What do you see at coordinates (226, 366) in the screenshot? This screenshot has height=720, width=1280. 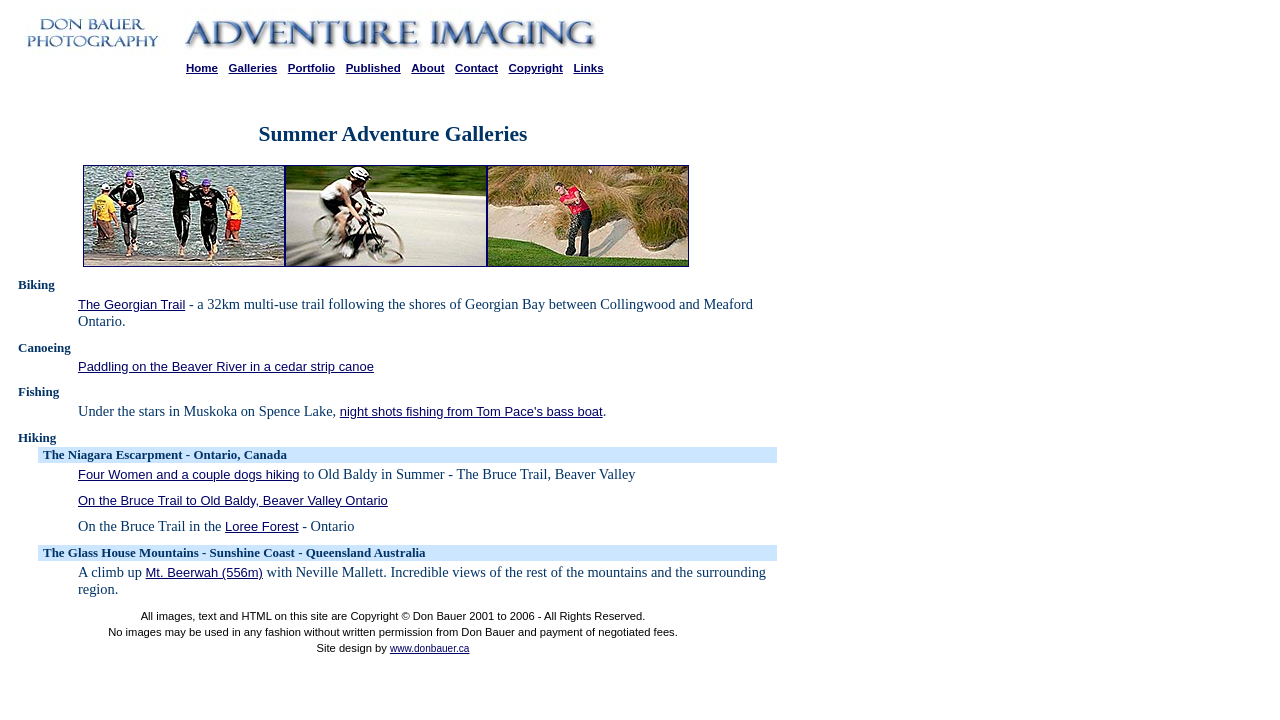 I see `Paddling on the Beaver River in a cedar strip canoe` at bounding box center [226, 366].